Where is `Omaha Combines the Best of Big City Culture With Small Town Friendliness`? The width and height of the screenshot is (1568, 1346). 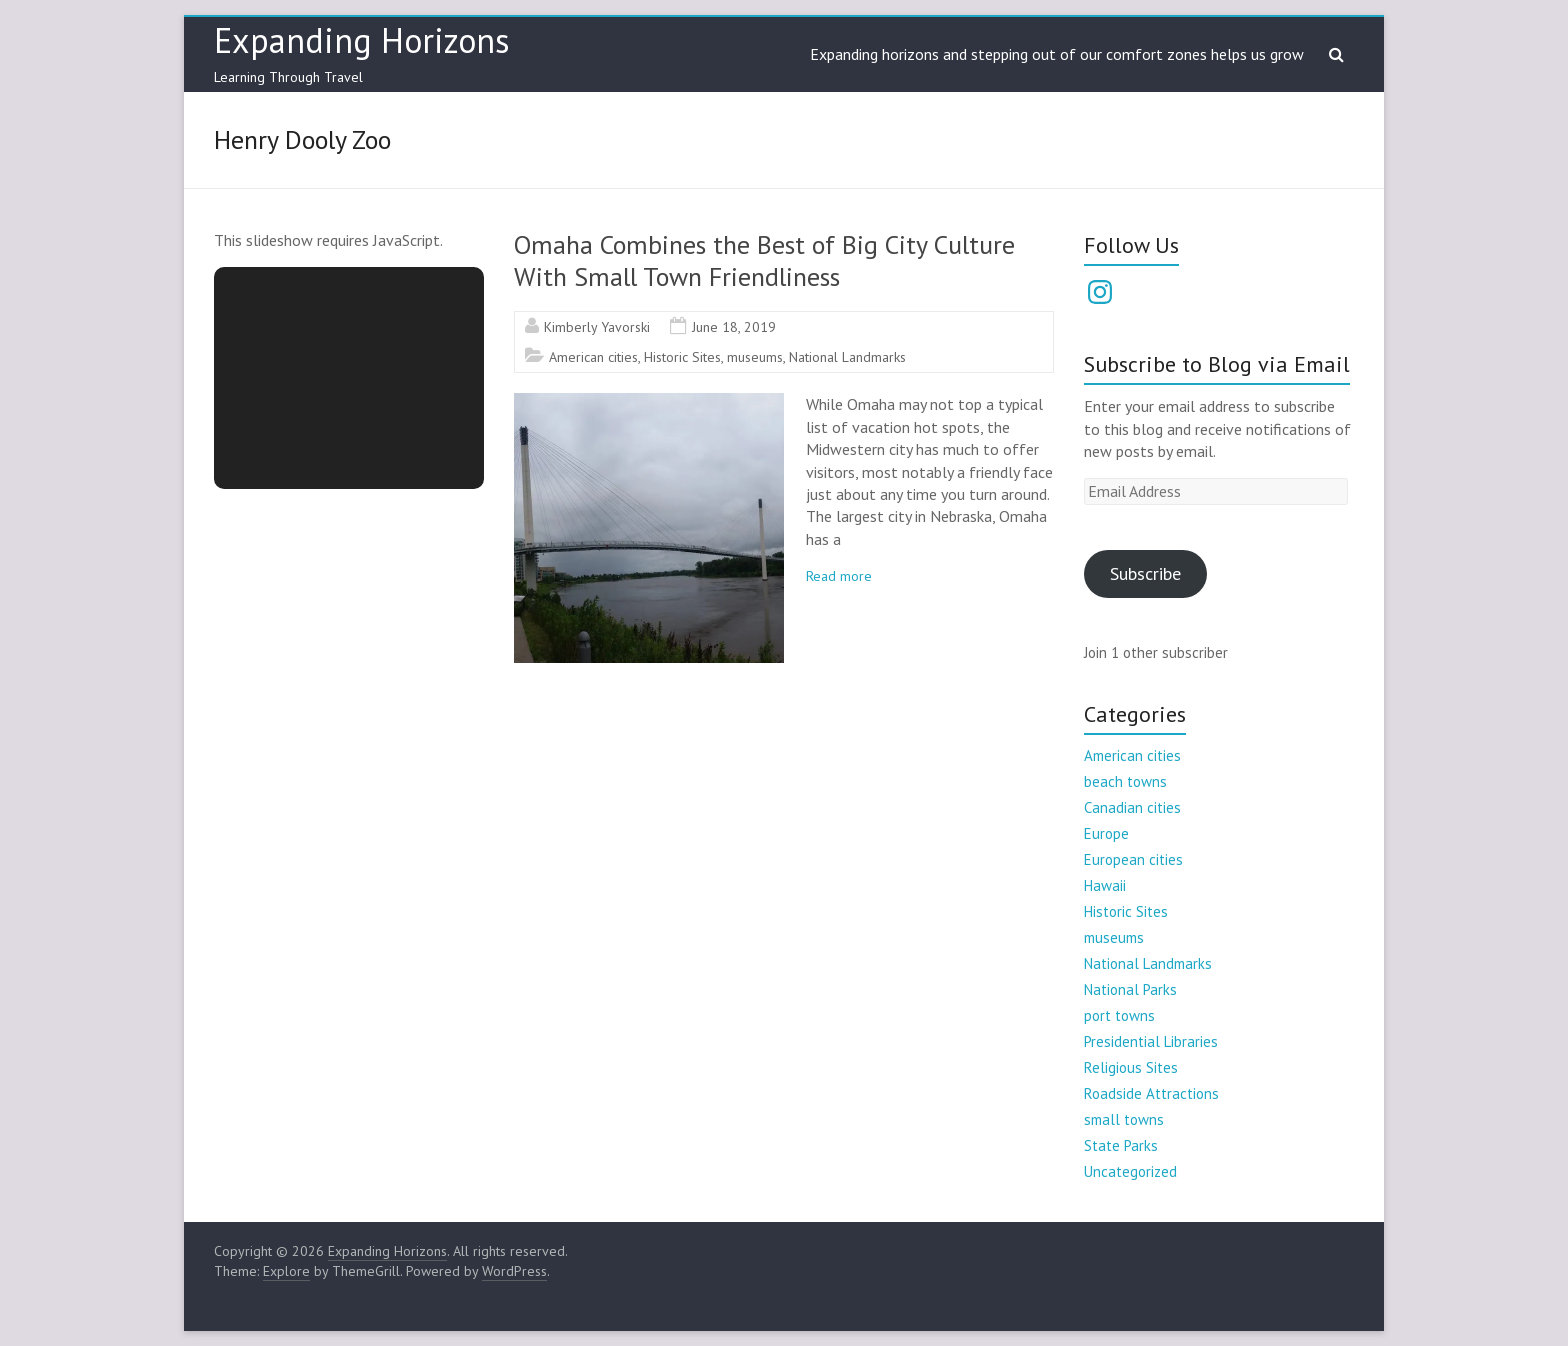
Omaha Combines the Best of Big City Culture With Small Town Friendliness is located at coordinates (764, 260).